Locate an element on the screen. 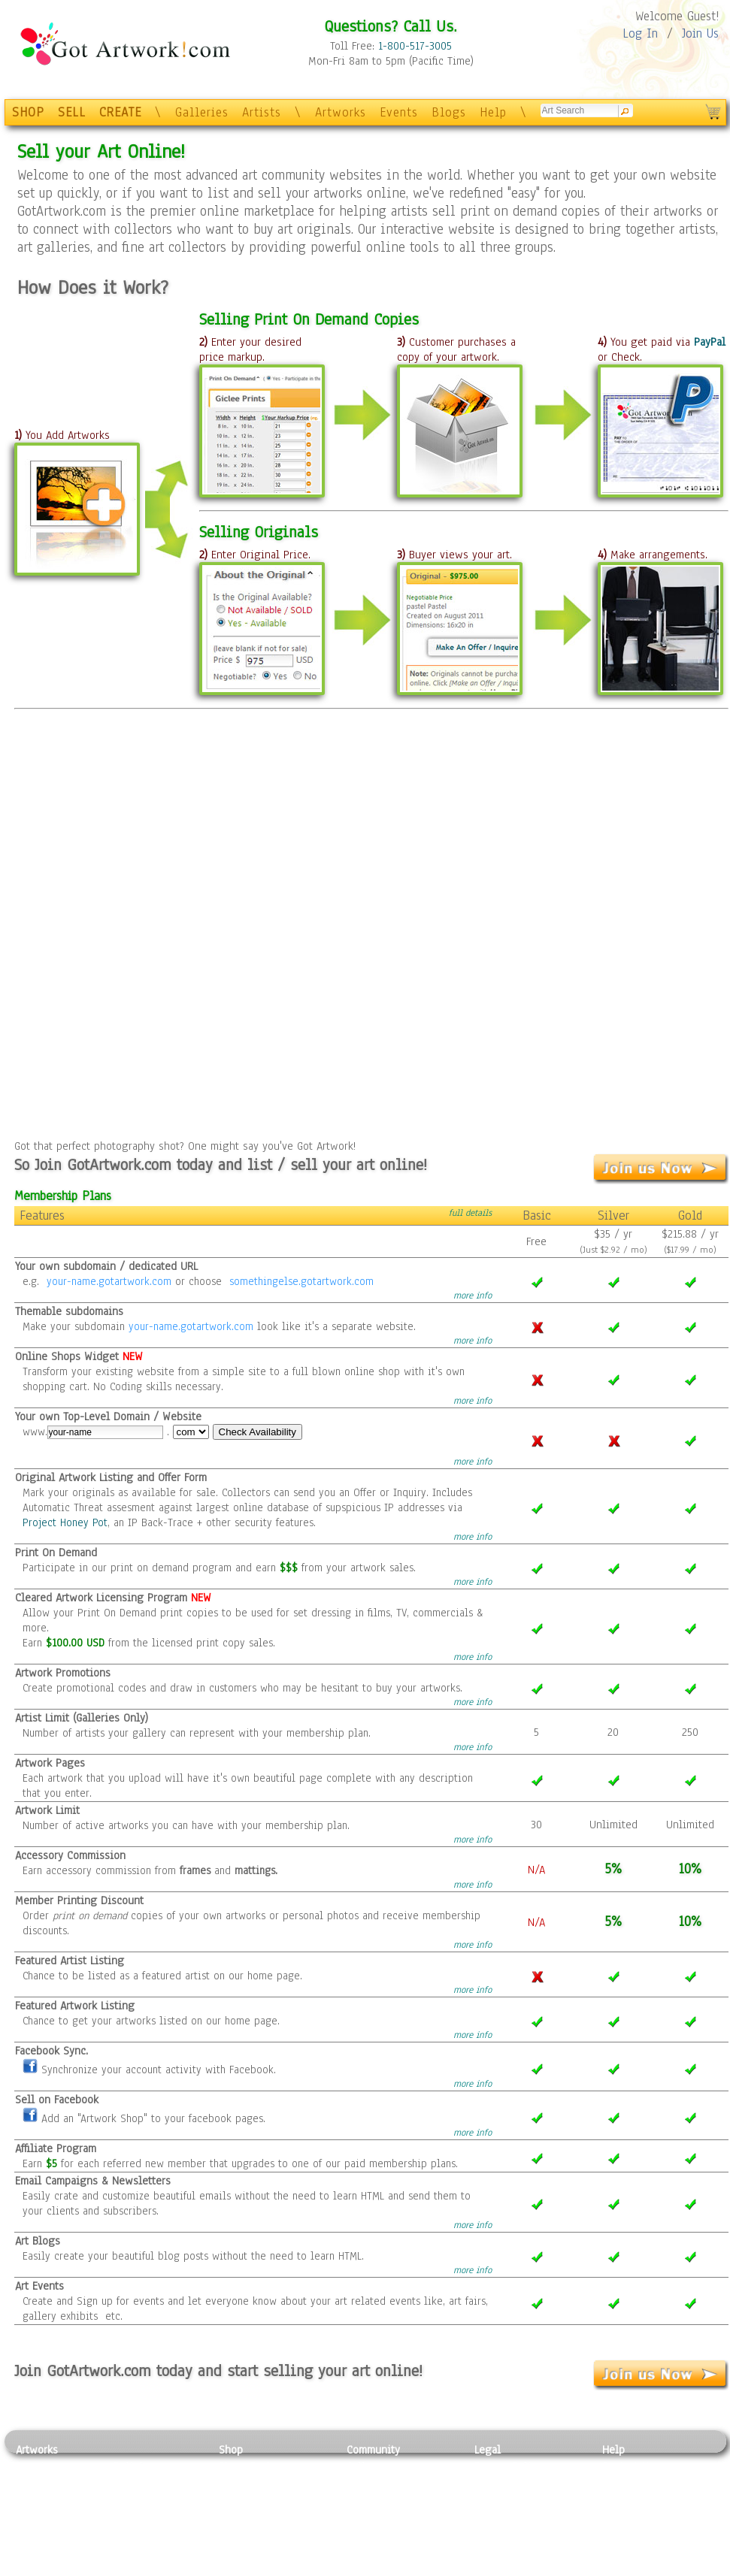 This screenshot has height=2576, width=730. Create Your Own Art is located at coordinates (267, 2567).